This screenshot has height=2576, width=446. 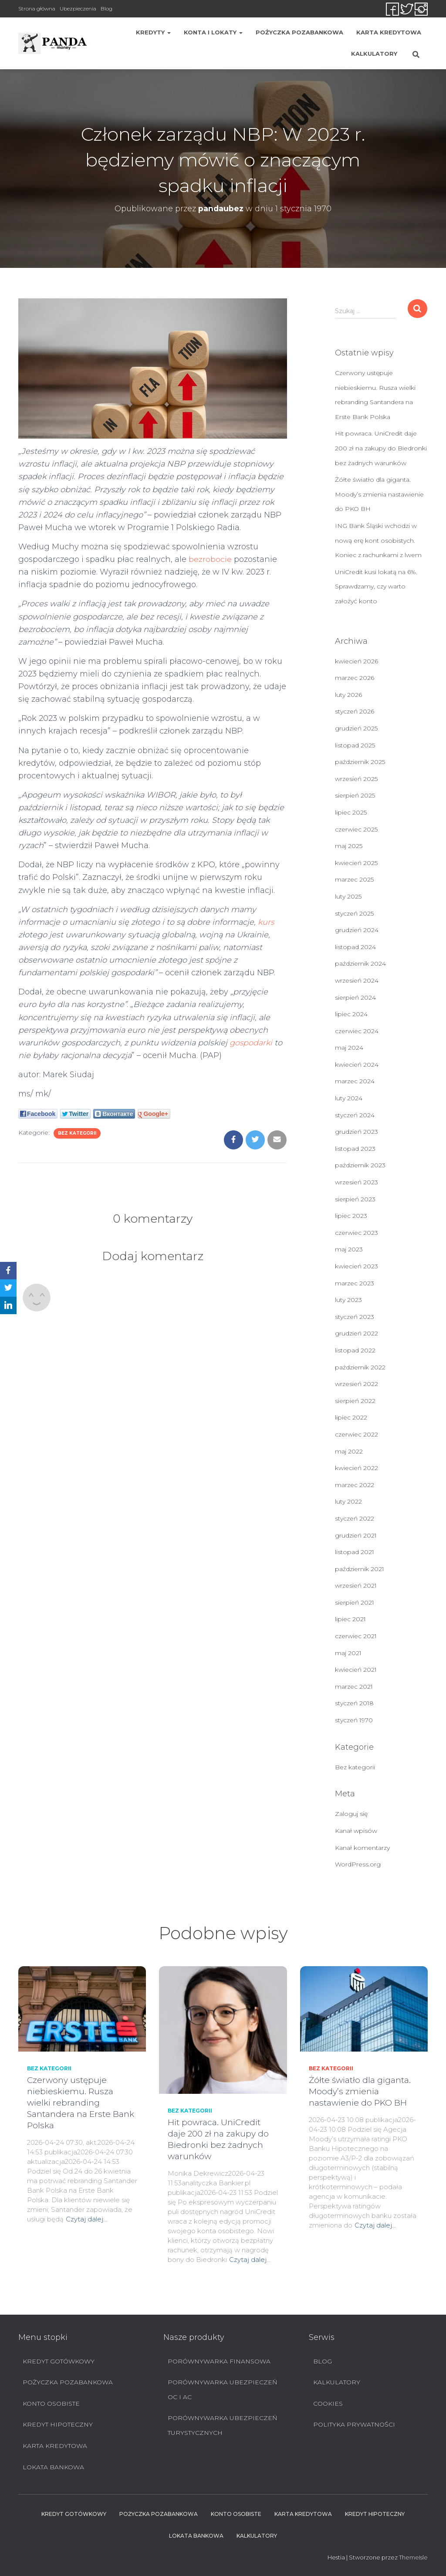 I want to click on maj 2023, so click(x=349, y=1249).